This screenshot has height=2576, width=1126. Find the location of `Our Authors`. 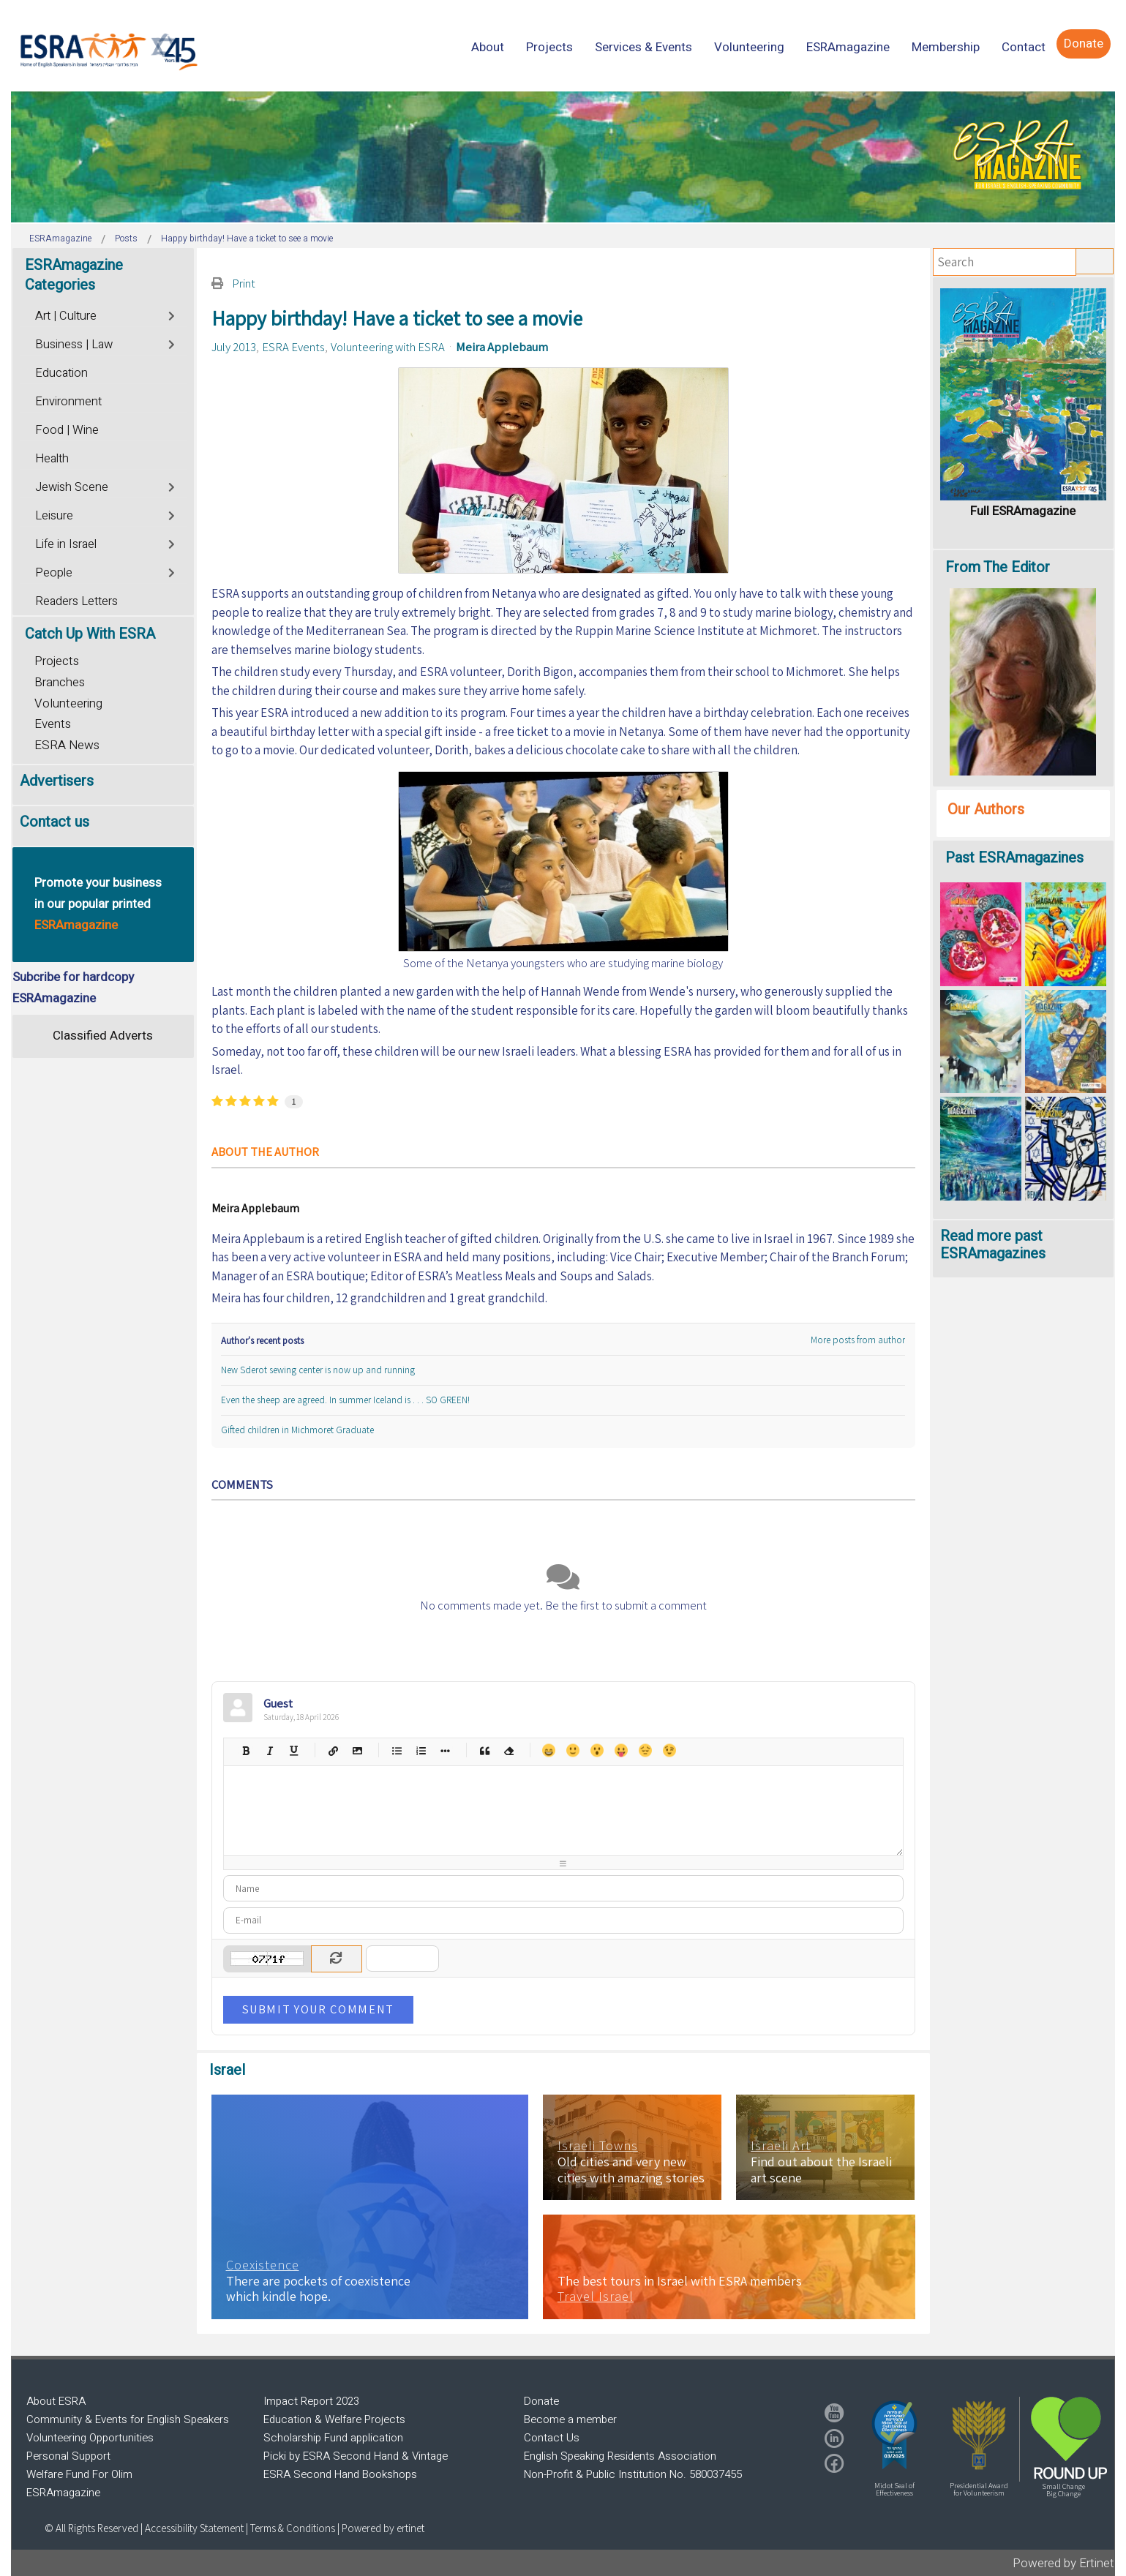

Our Authors is located at coordinates (985, 809).